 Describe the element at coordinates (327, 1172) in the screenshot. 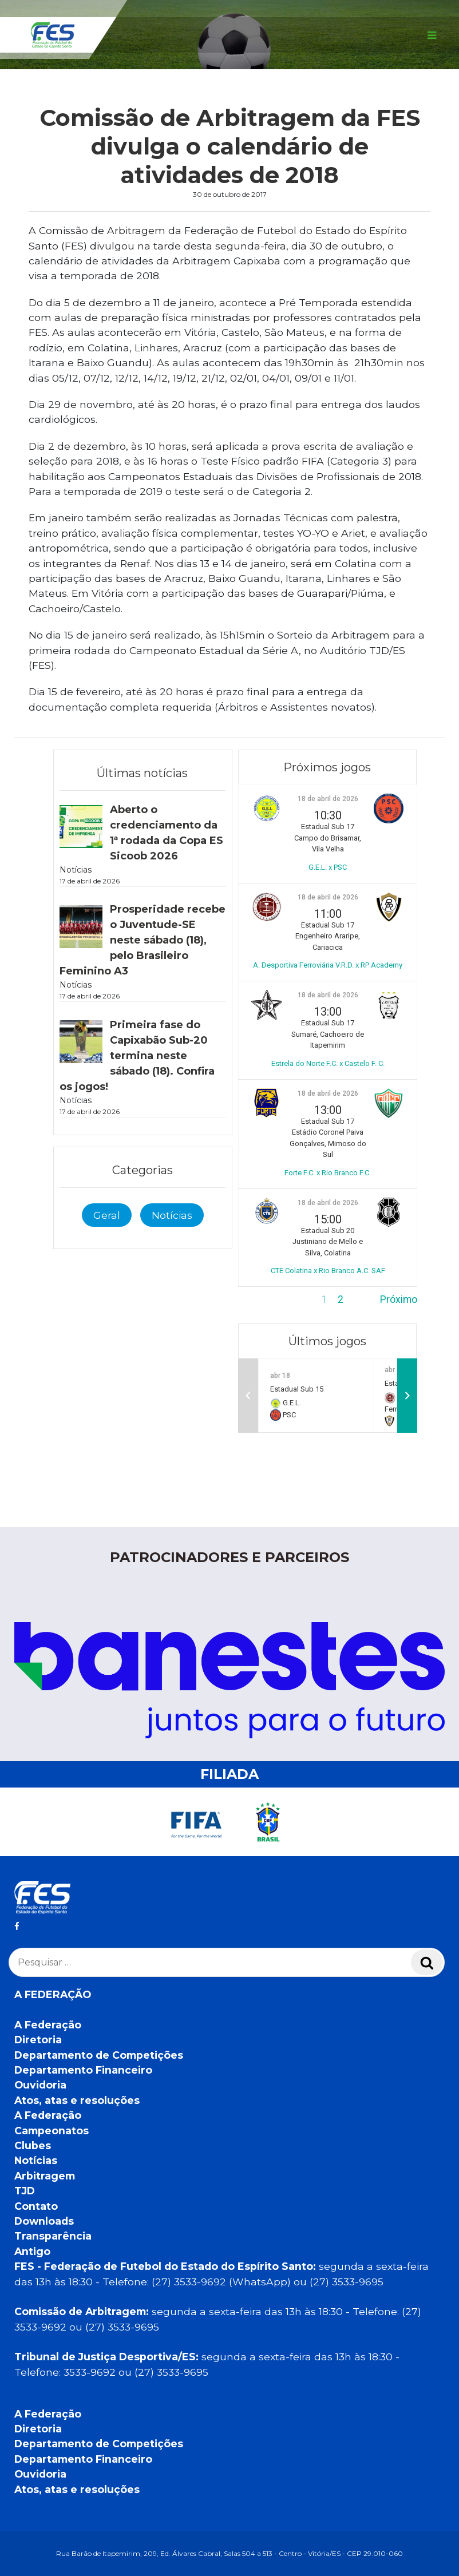

I see `Forte F.C. x Rio Branco F.C.` at that location.